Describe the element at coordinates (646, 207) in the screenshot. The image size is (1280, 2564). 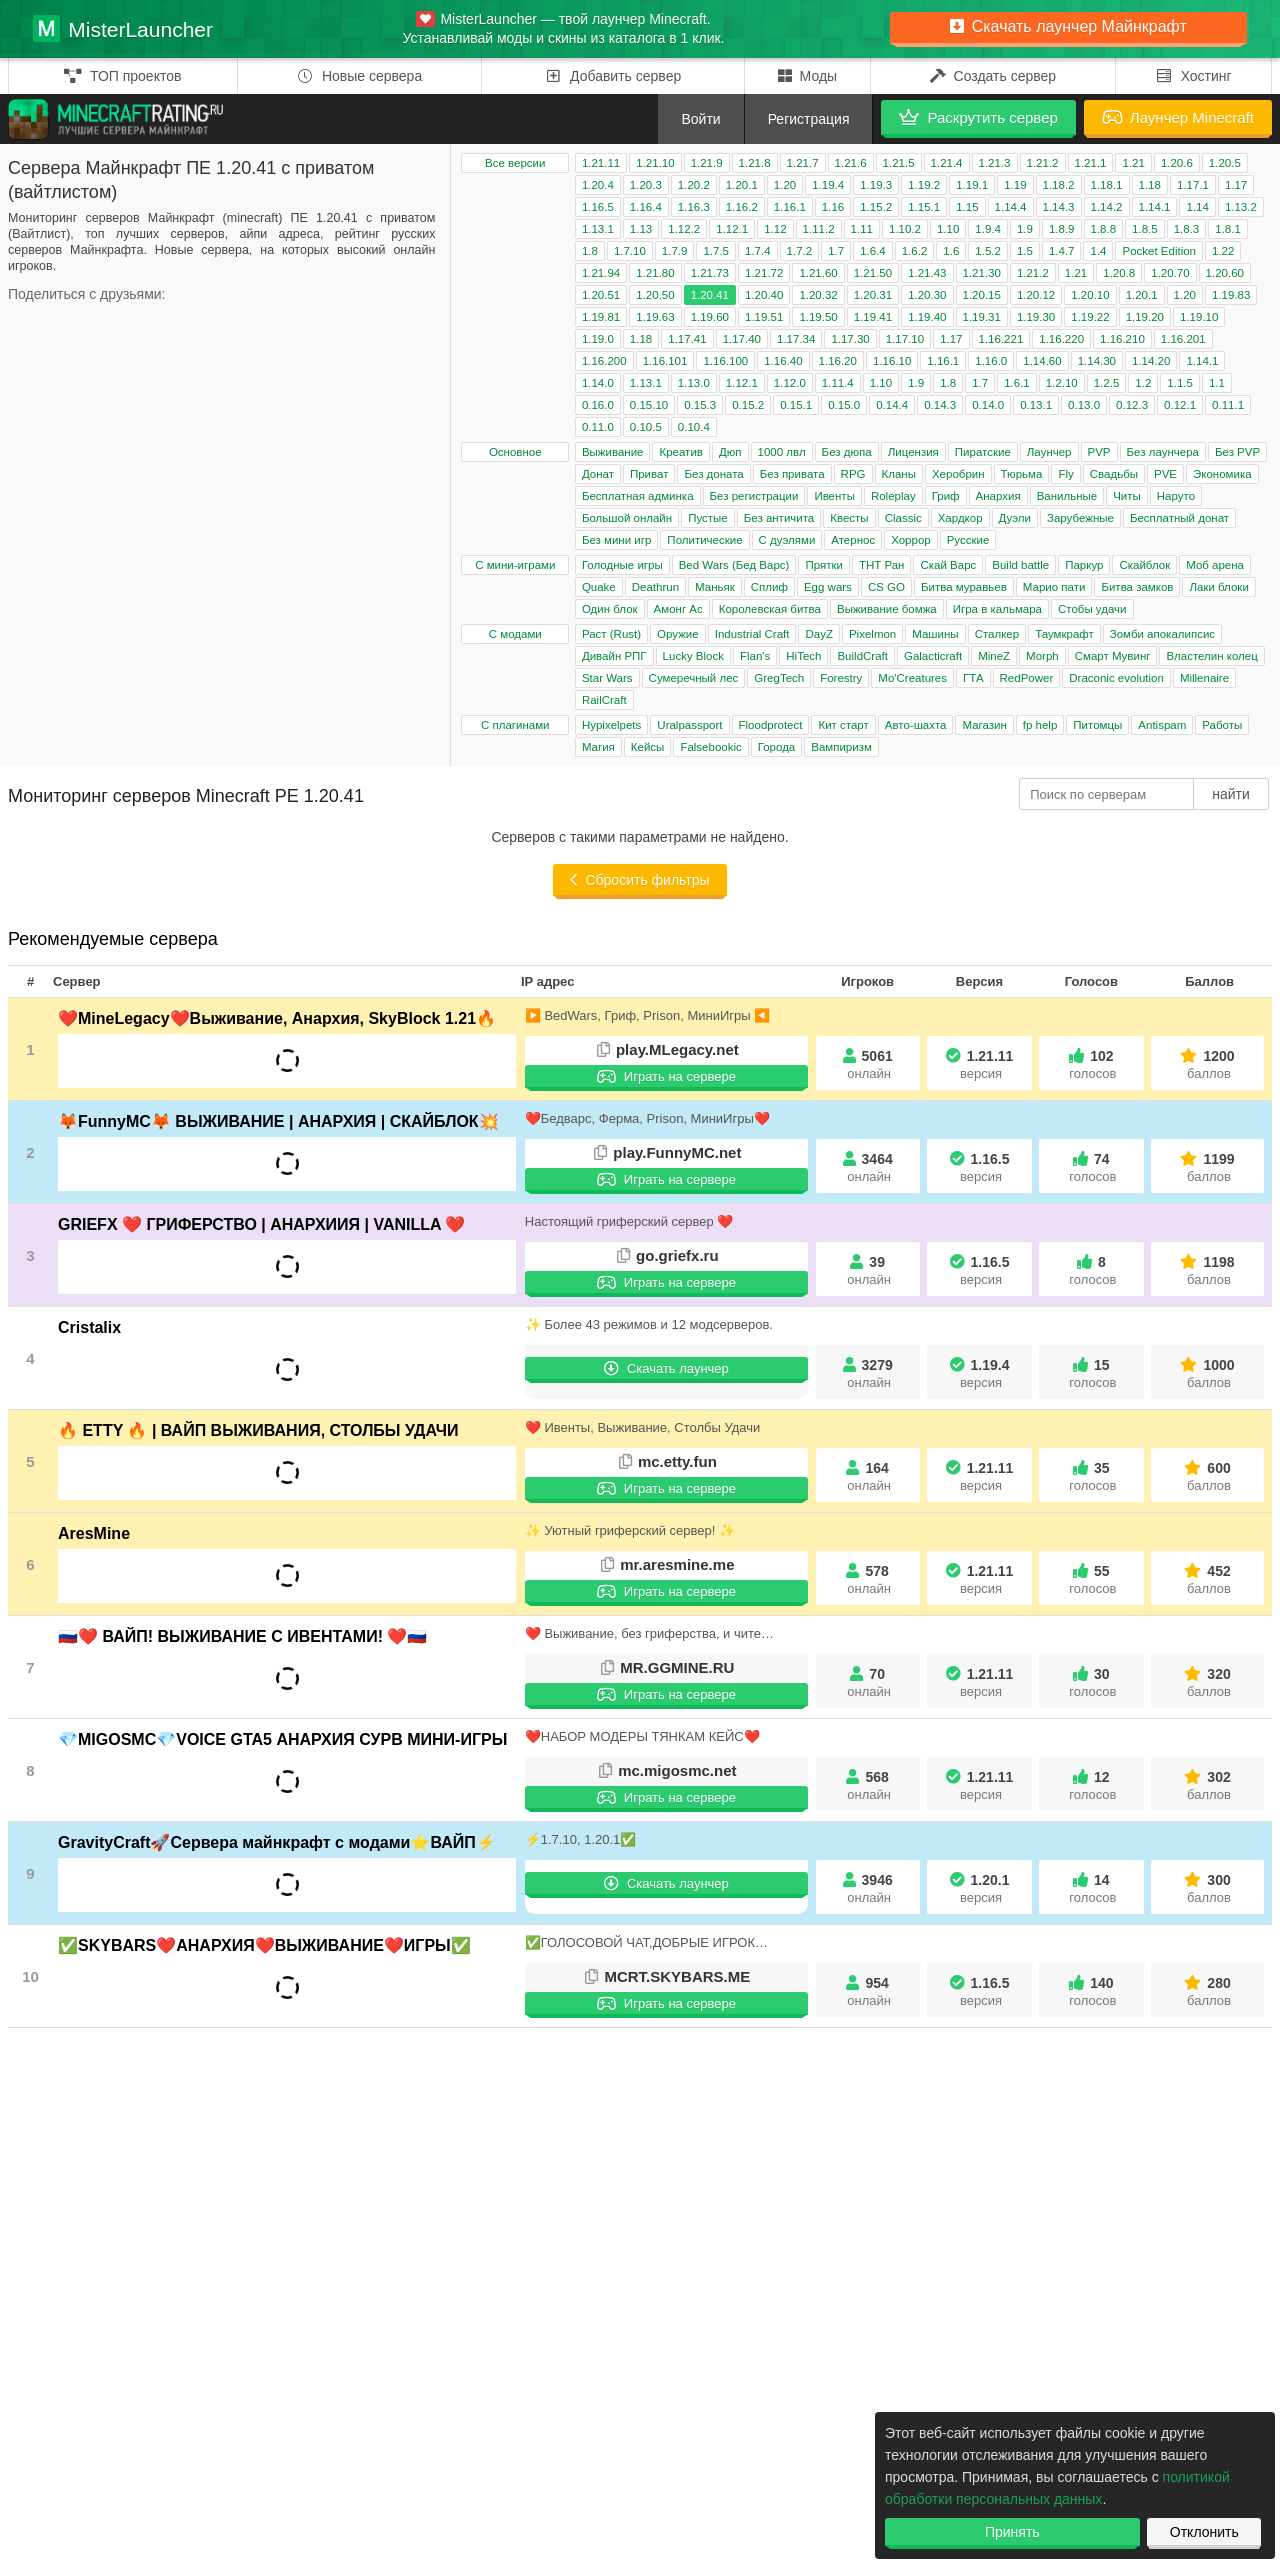
I see `1.16.4` at that location.